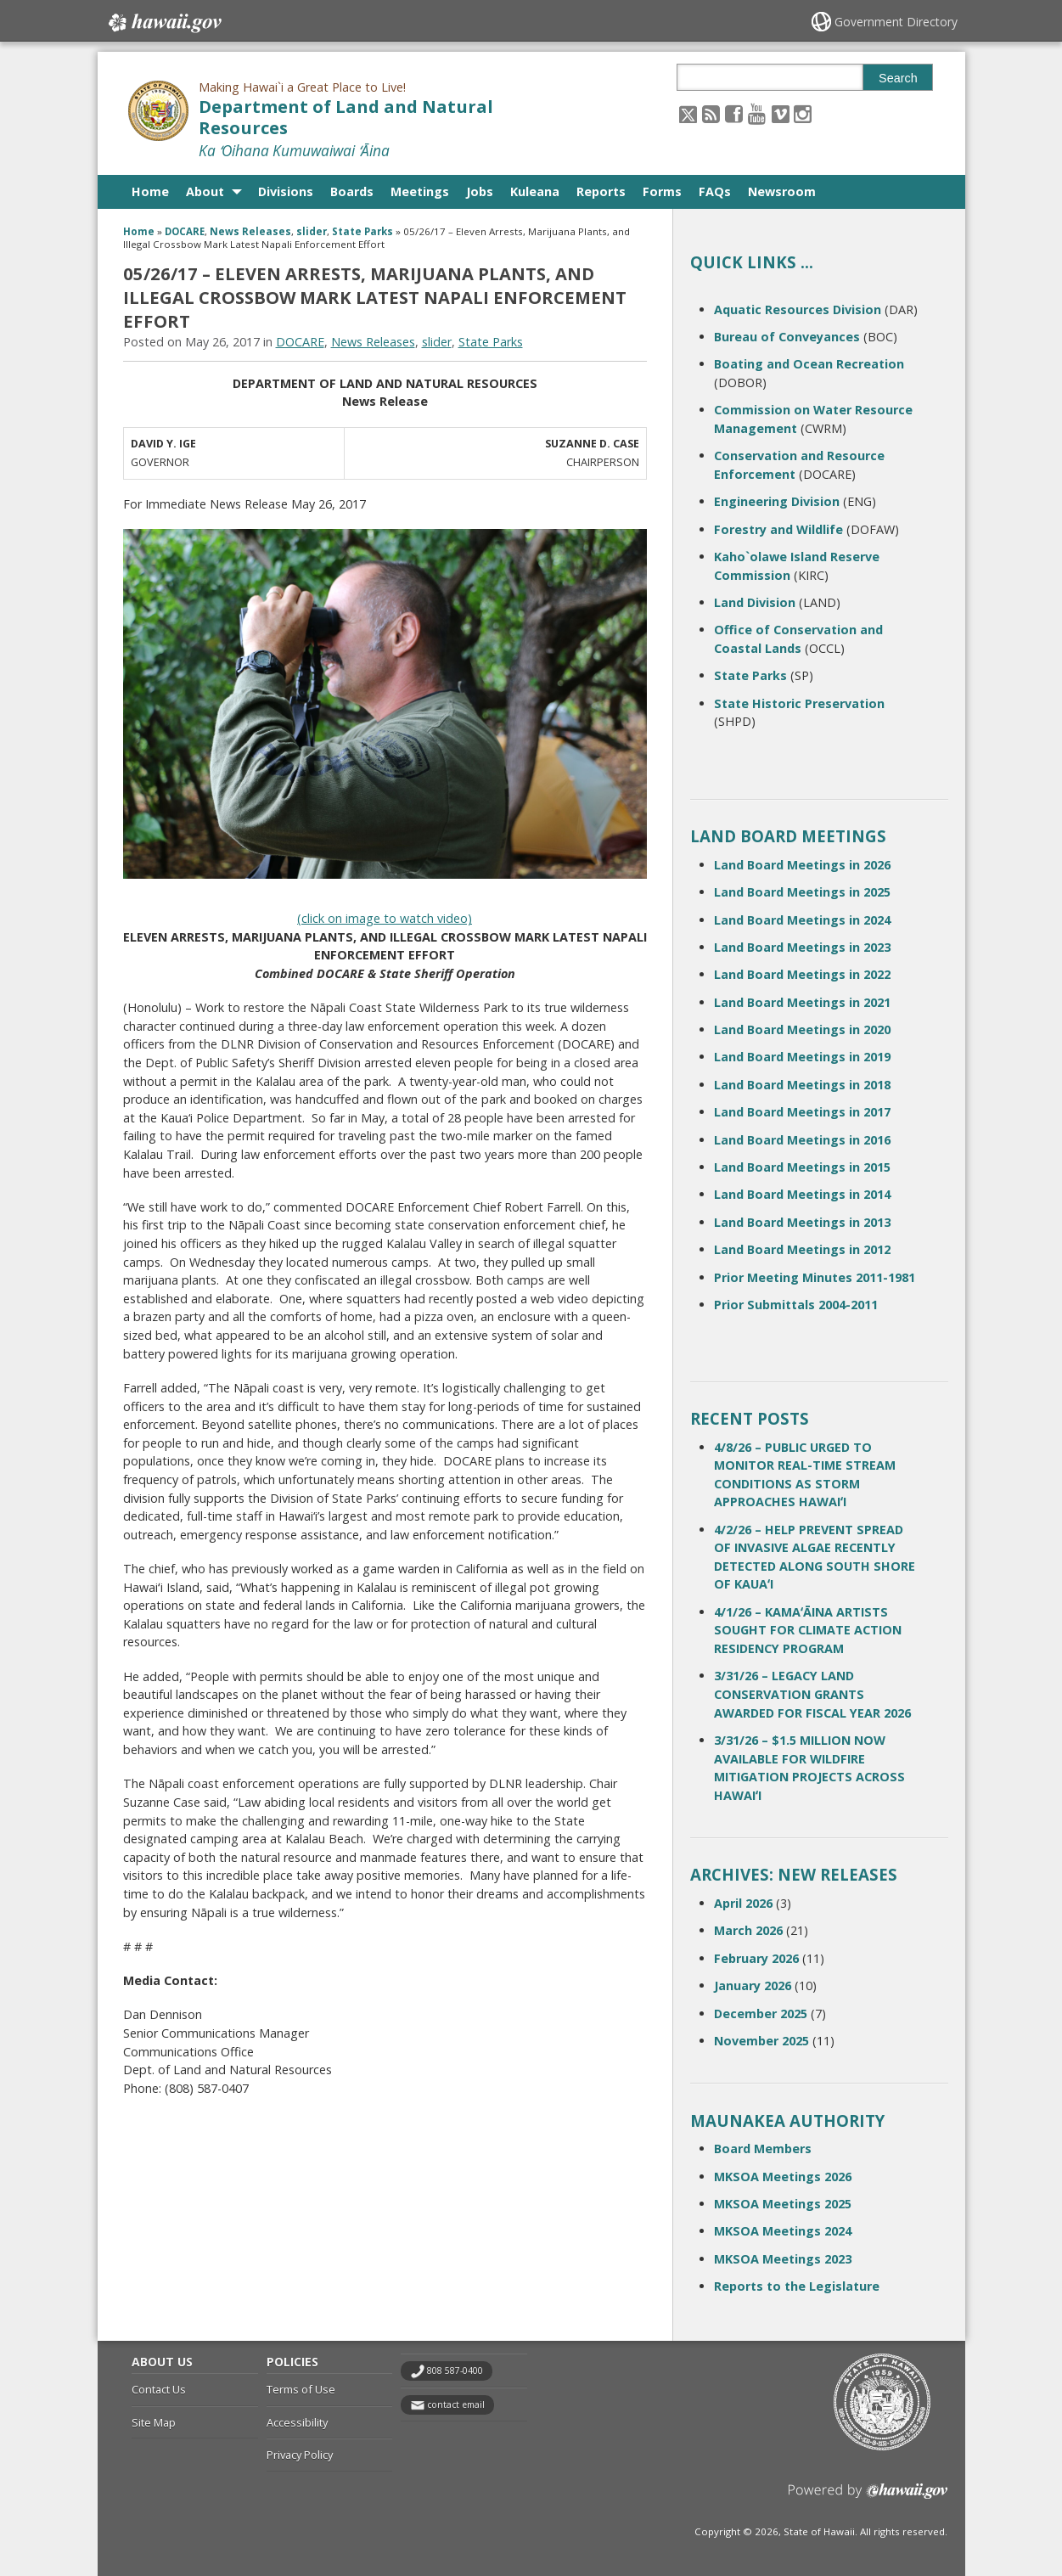  I want to click on Meetings, so click(420, 191).